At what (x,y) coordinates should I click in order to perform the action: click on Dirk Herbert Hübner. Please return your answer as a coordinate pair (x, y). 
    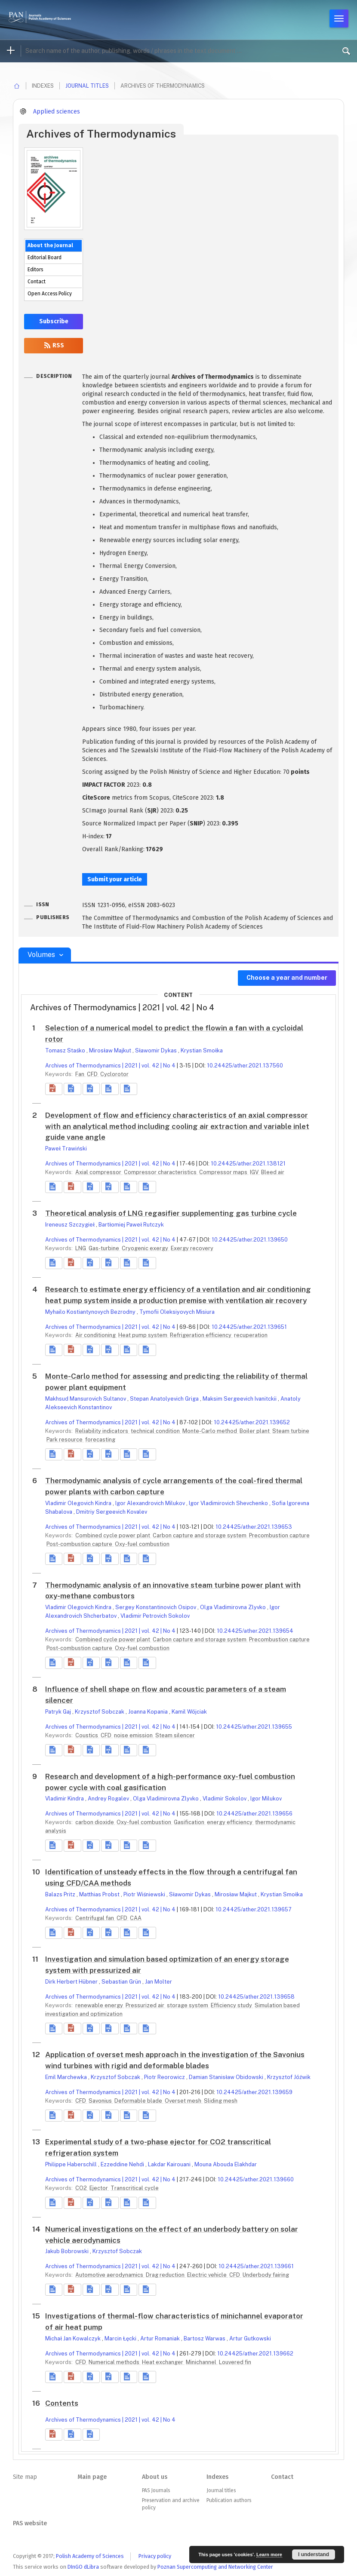
    Looking at the image, I should click on (72, 1981).